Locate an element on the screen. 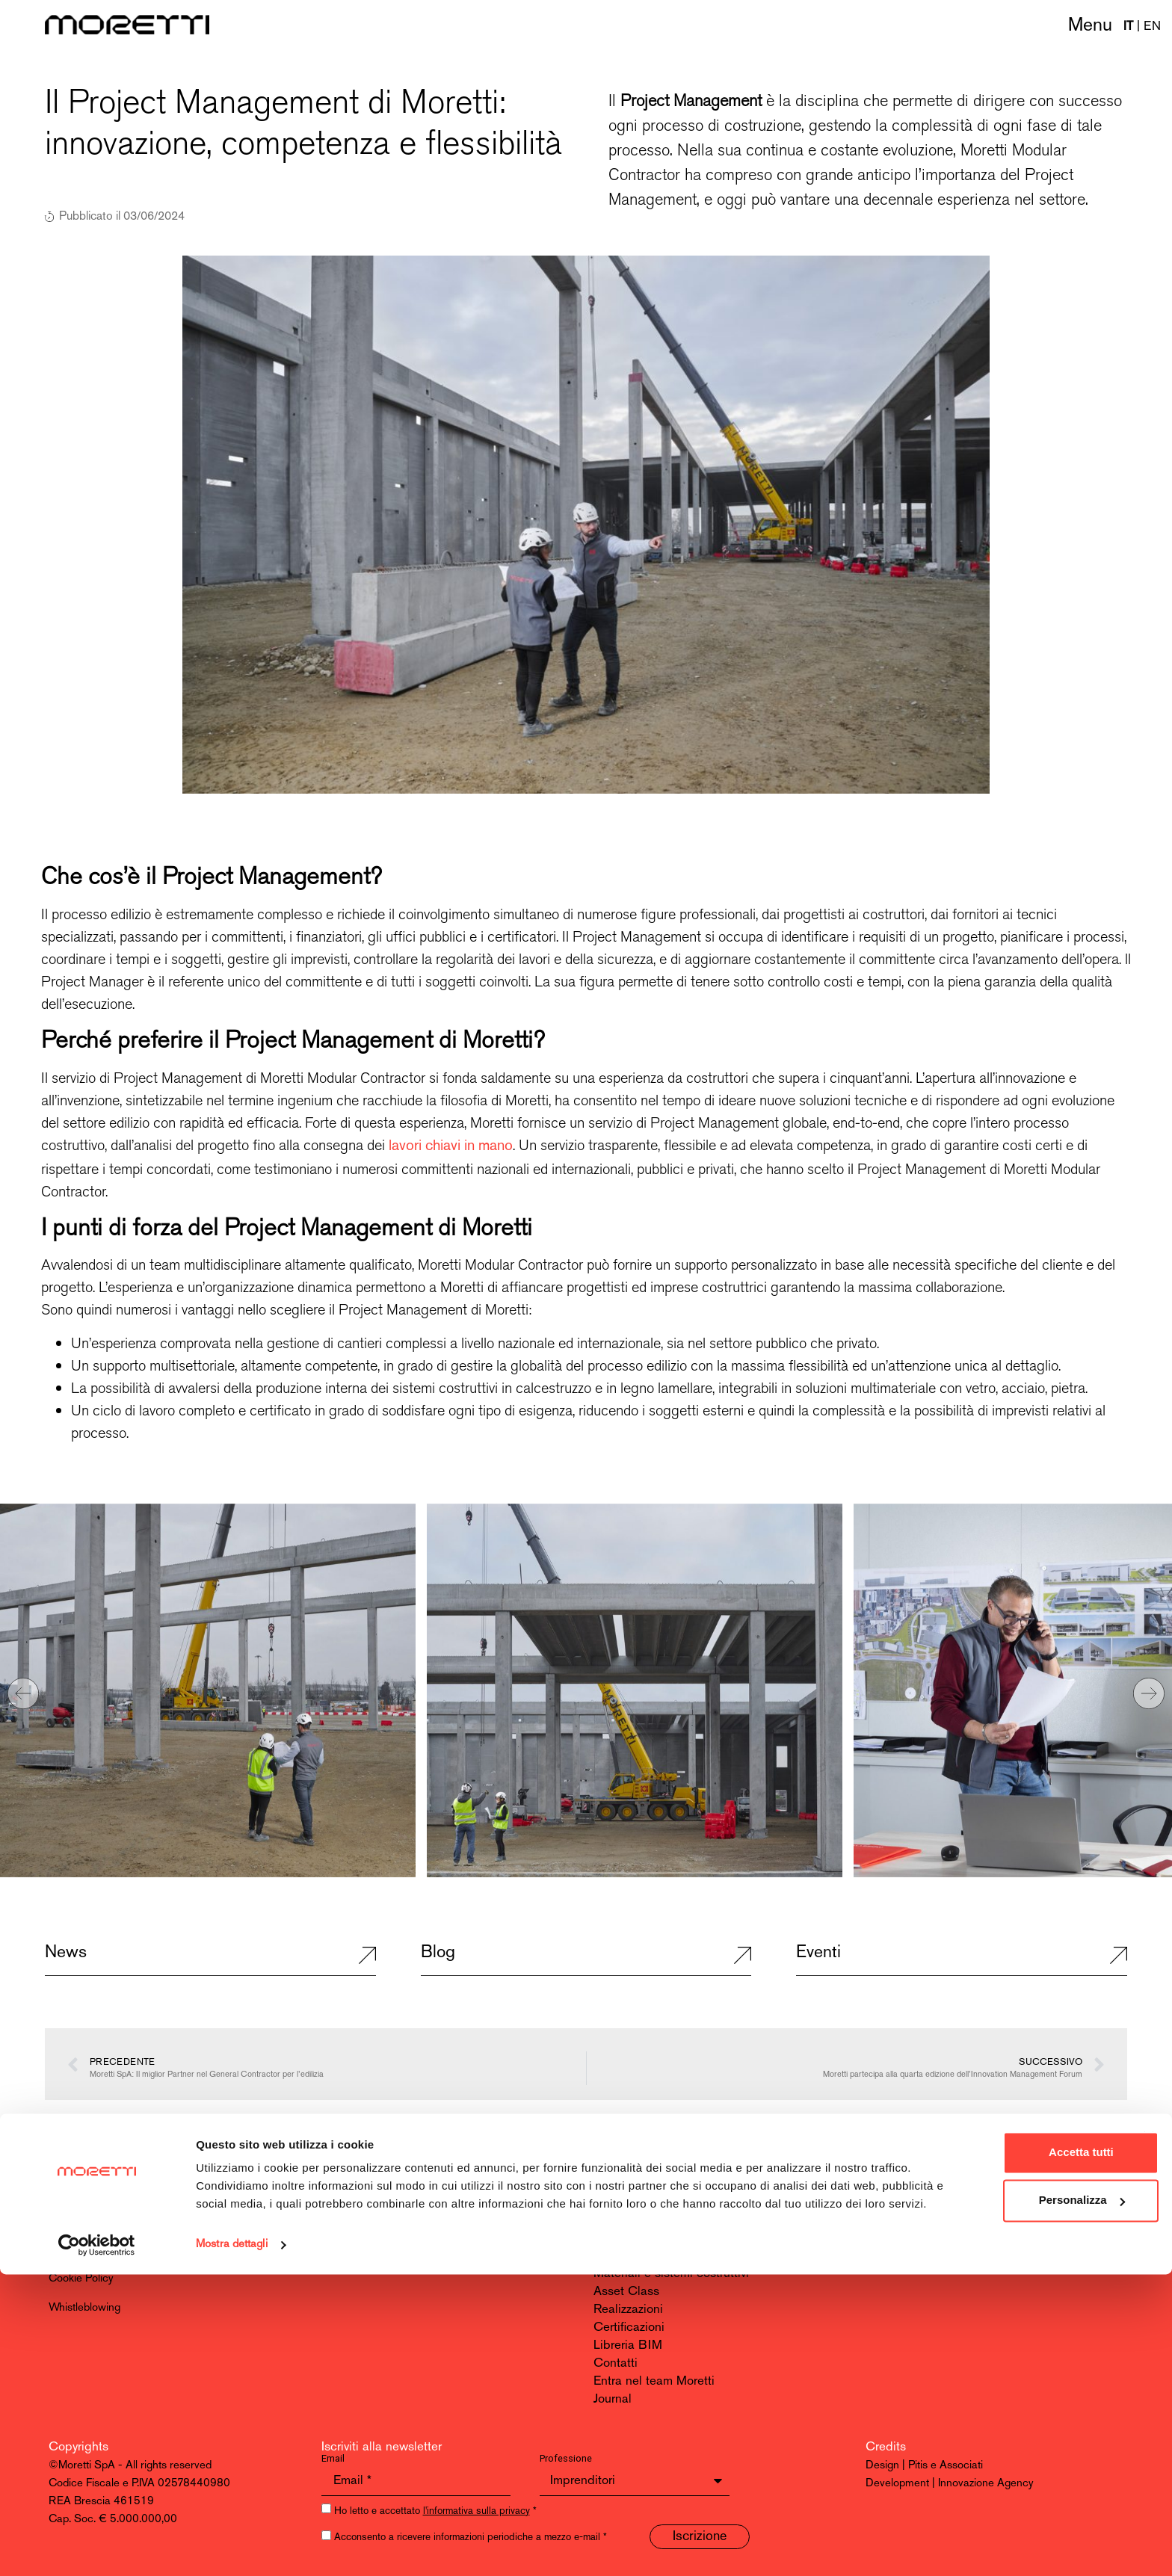 The image size is (1172, 2576). Innovazione is located at coordinates (625, 2255).